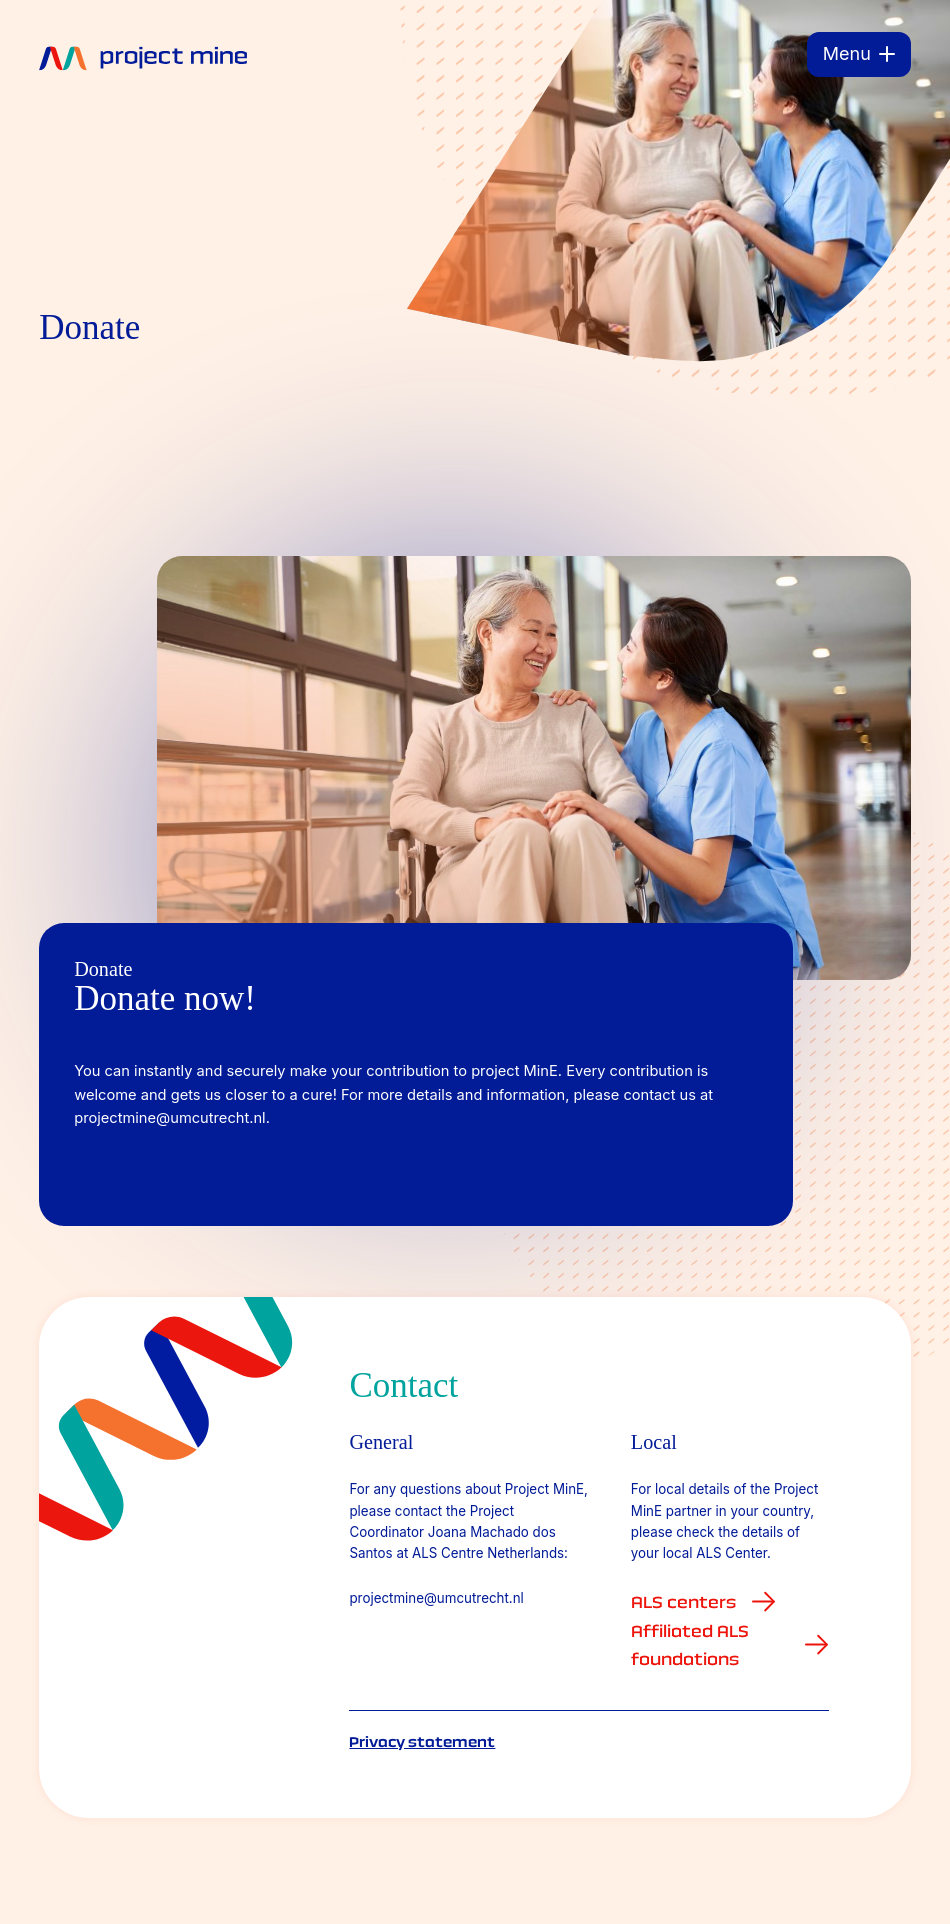  What do you see at coordinates (436, 1598) in the screenshot?
I see `projectmine@umcutrecht.nl` at bounding box center [436, 1598].